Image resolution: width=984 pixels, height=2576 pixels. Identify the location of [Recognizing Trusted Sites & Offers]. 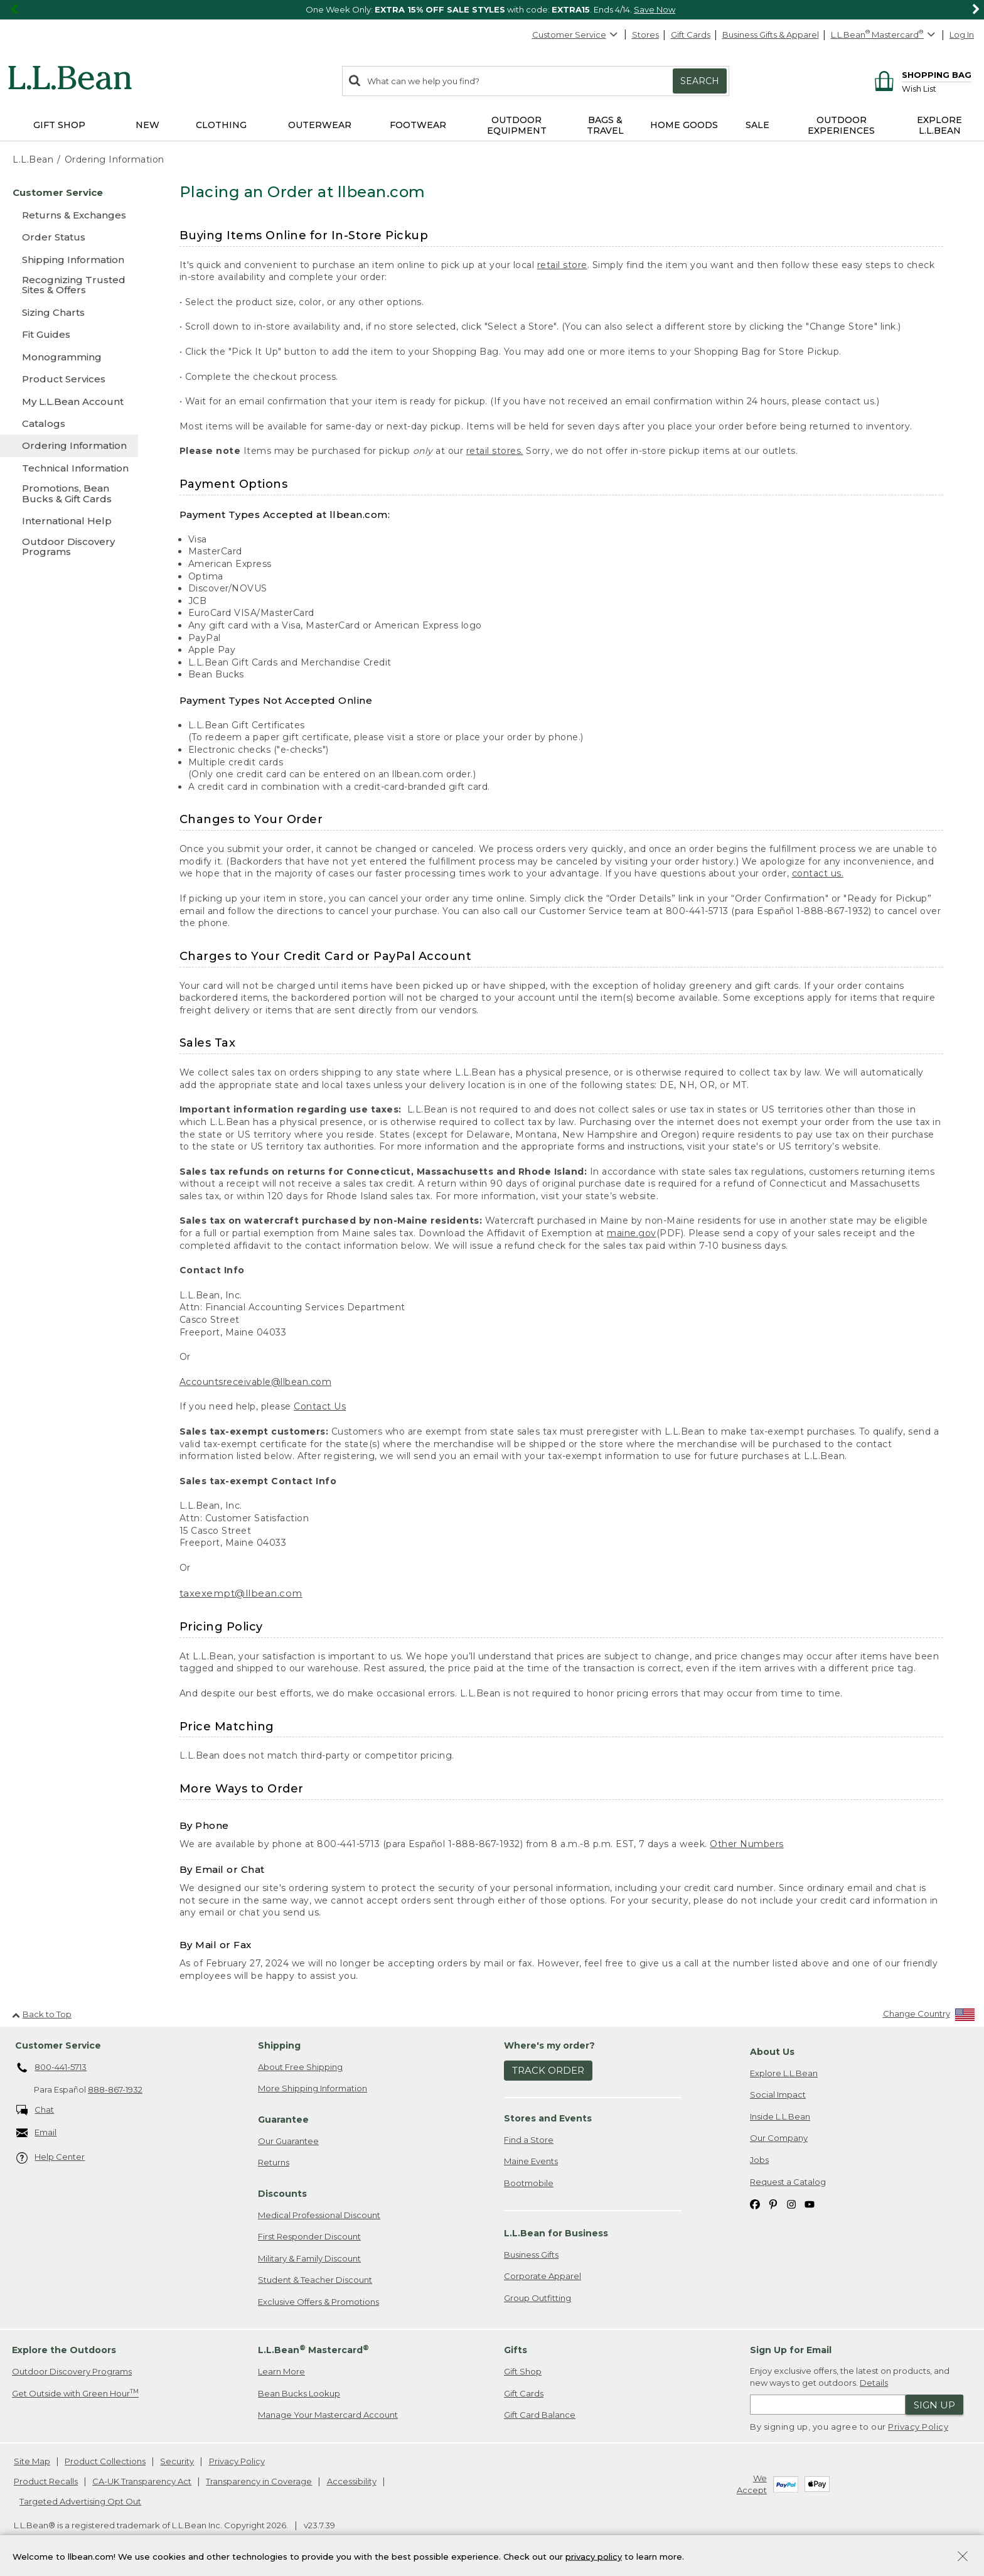
(69, 286).